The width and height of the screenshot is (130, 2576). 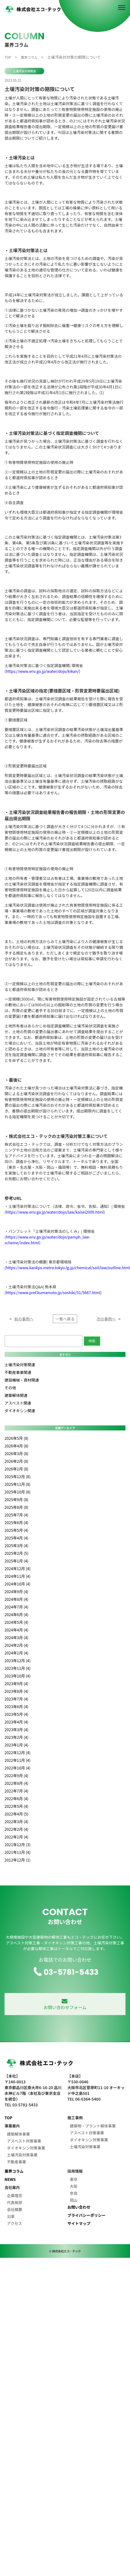 What do you see at coordinates (16, 1722) in the screenshot?
I see `2023年4月 (4)` at bounding box center [16, 1722].